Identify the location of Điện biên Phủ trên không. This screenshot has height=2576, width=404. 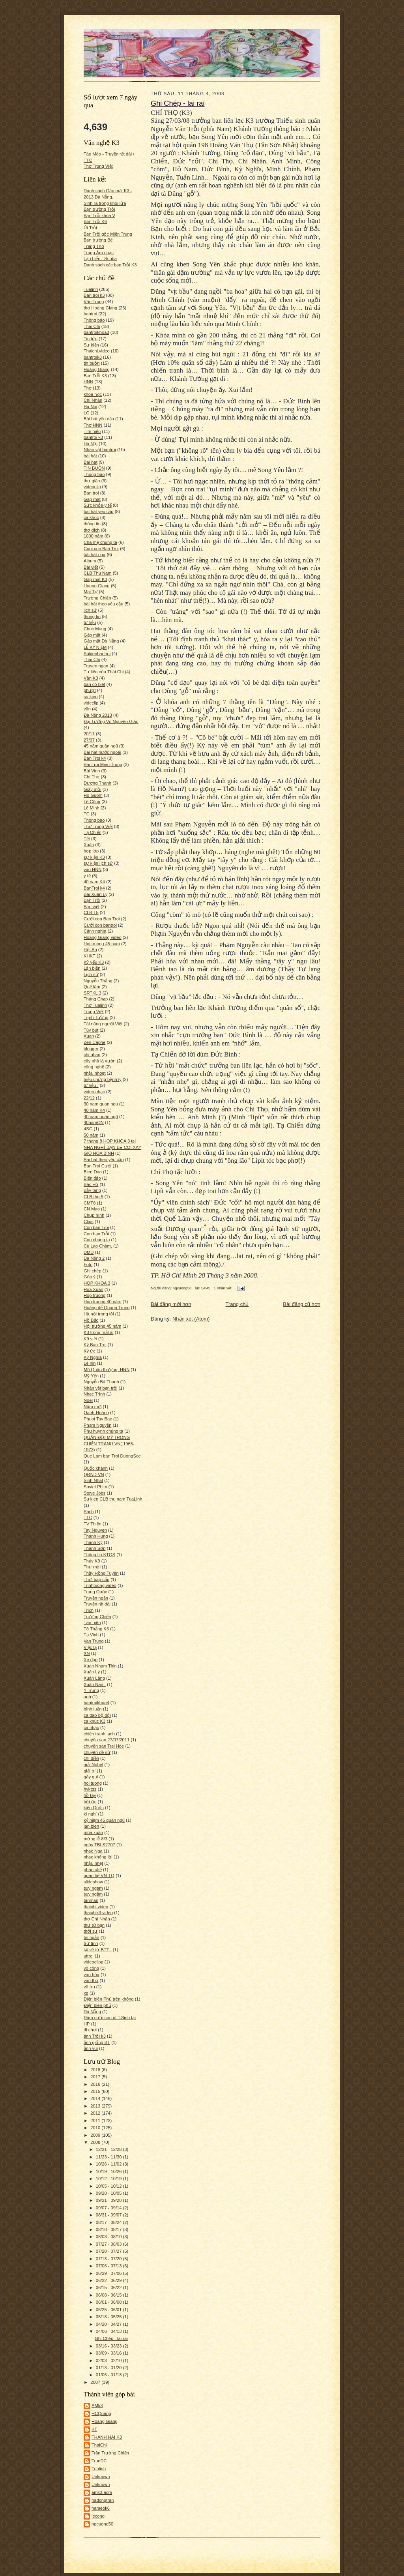
(109, 1999).